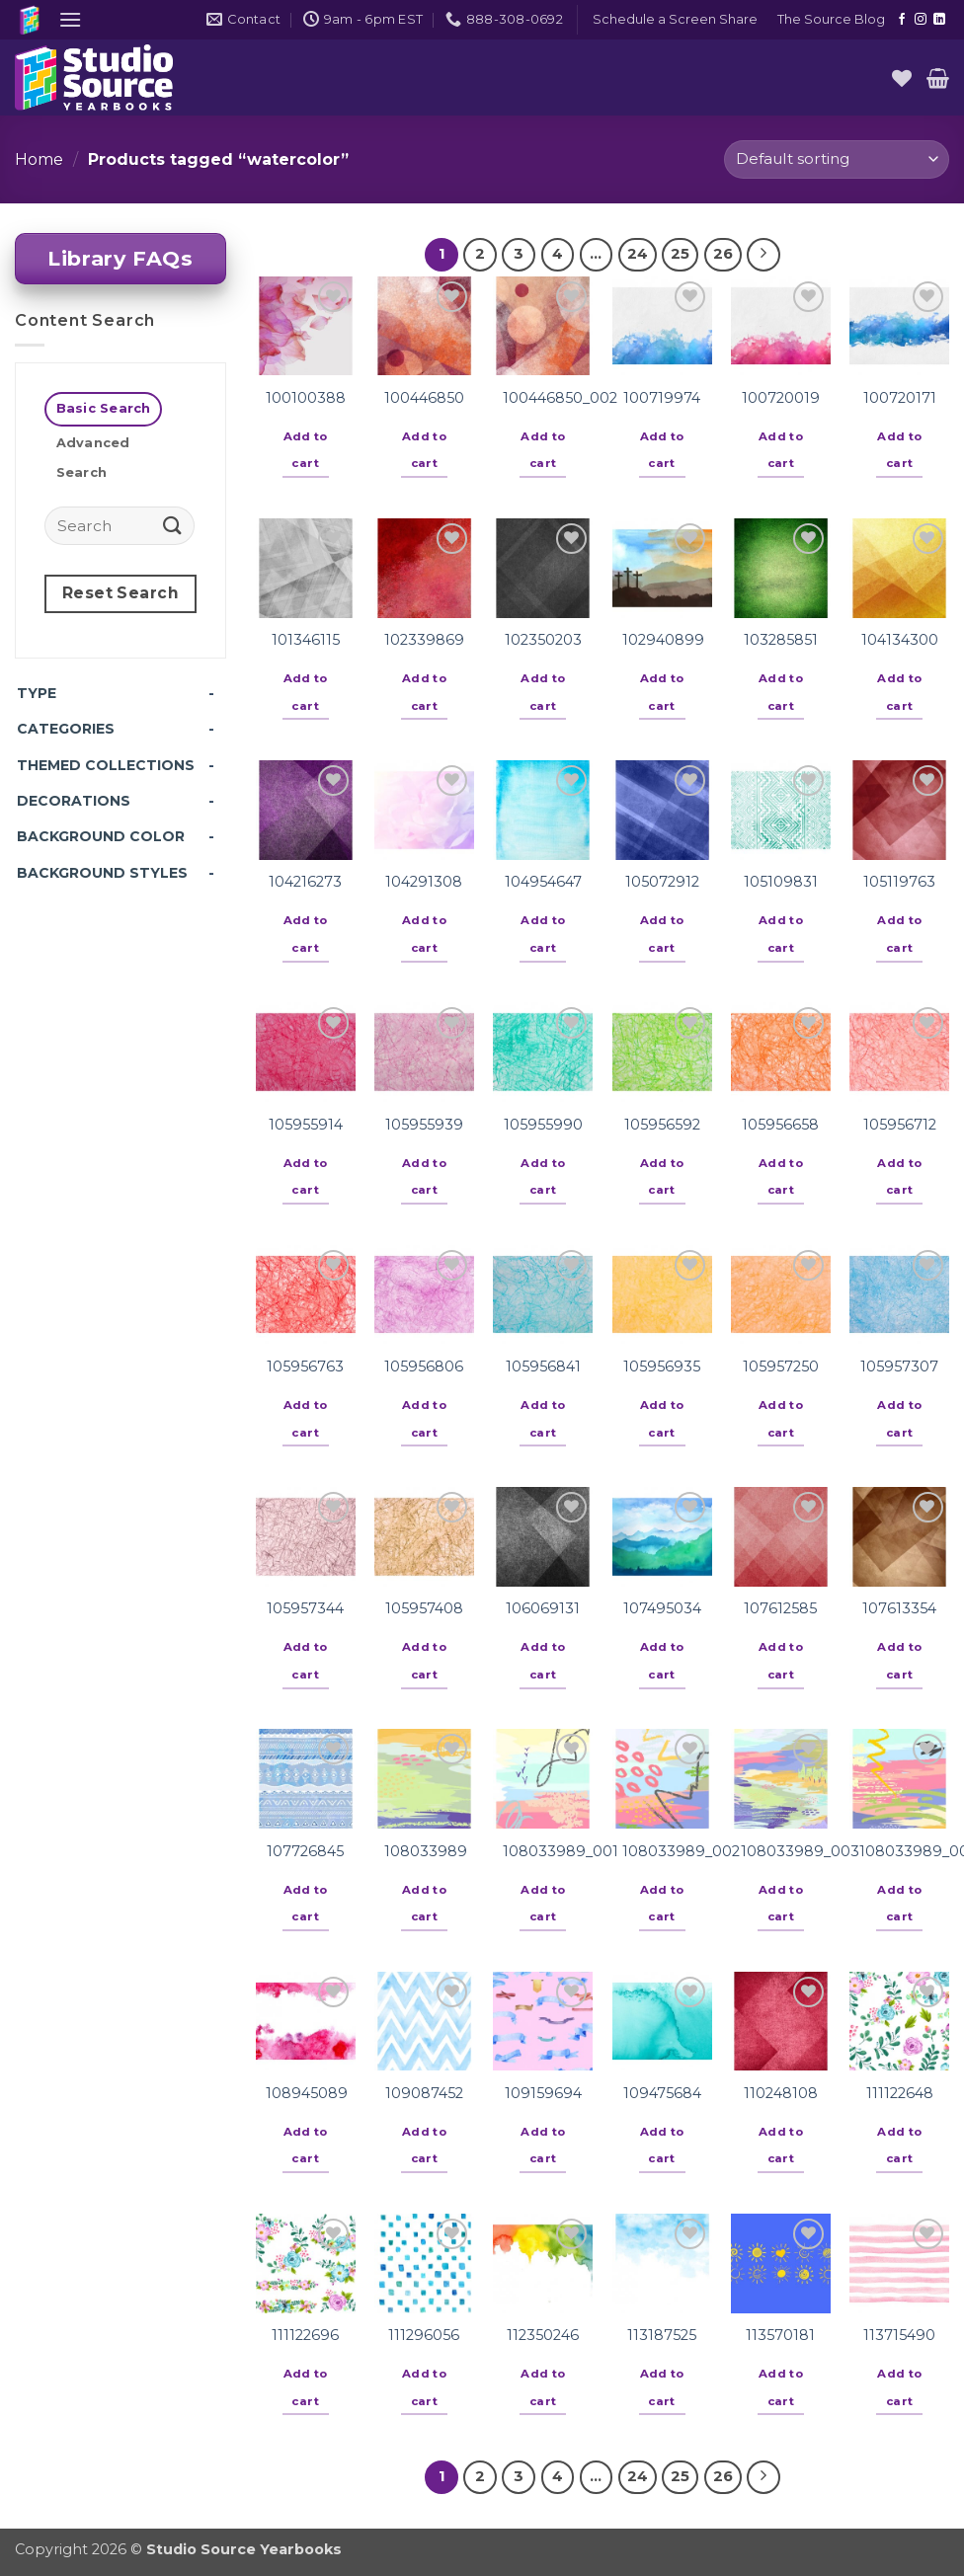  What do you see at coordinates (305, 1366) in the screenshot?
I see `105956763` at bounding box center [305, 1366].